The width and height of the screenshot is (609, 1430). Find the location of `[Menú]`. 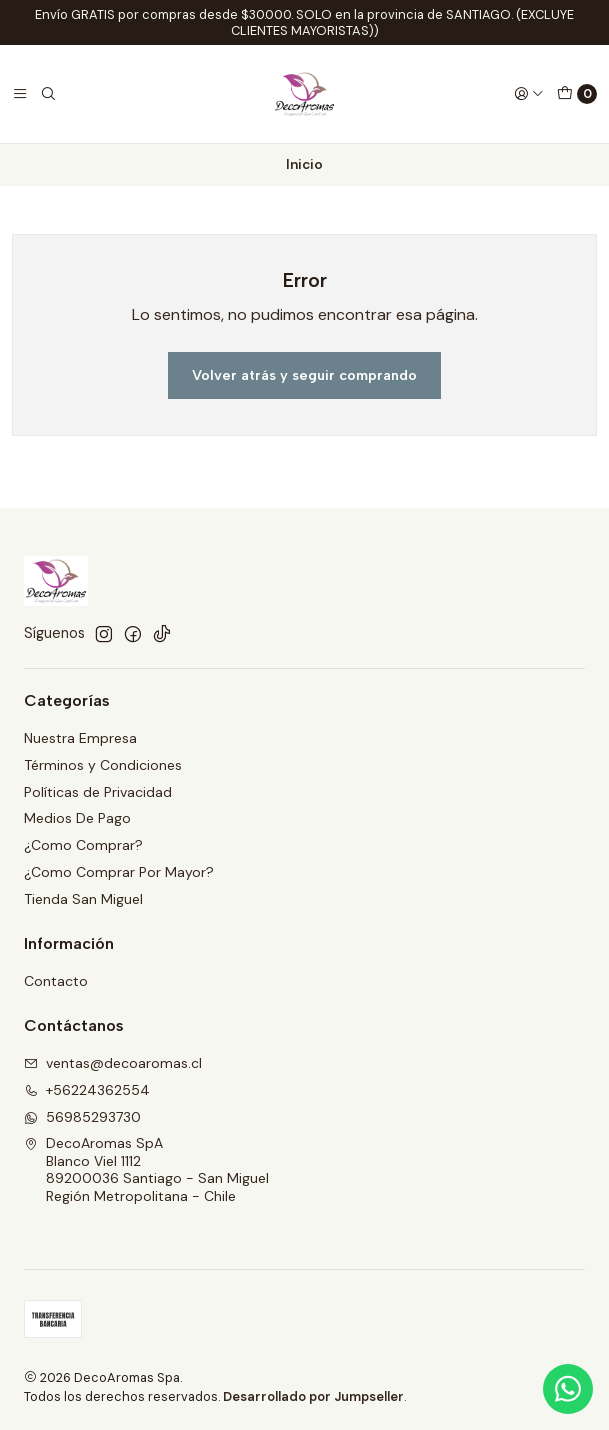

[Menú] is located at coordinates (20, 94).